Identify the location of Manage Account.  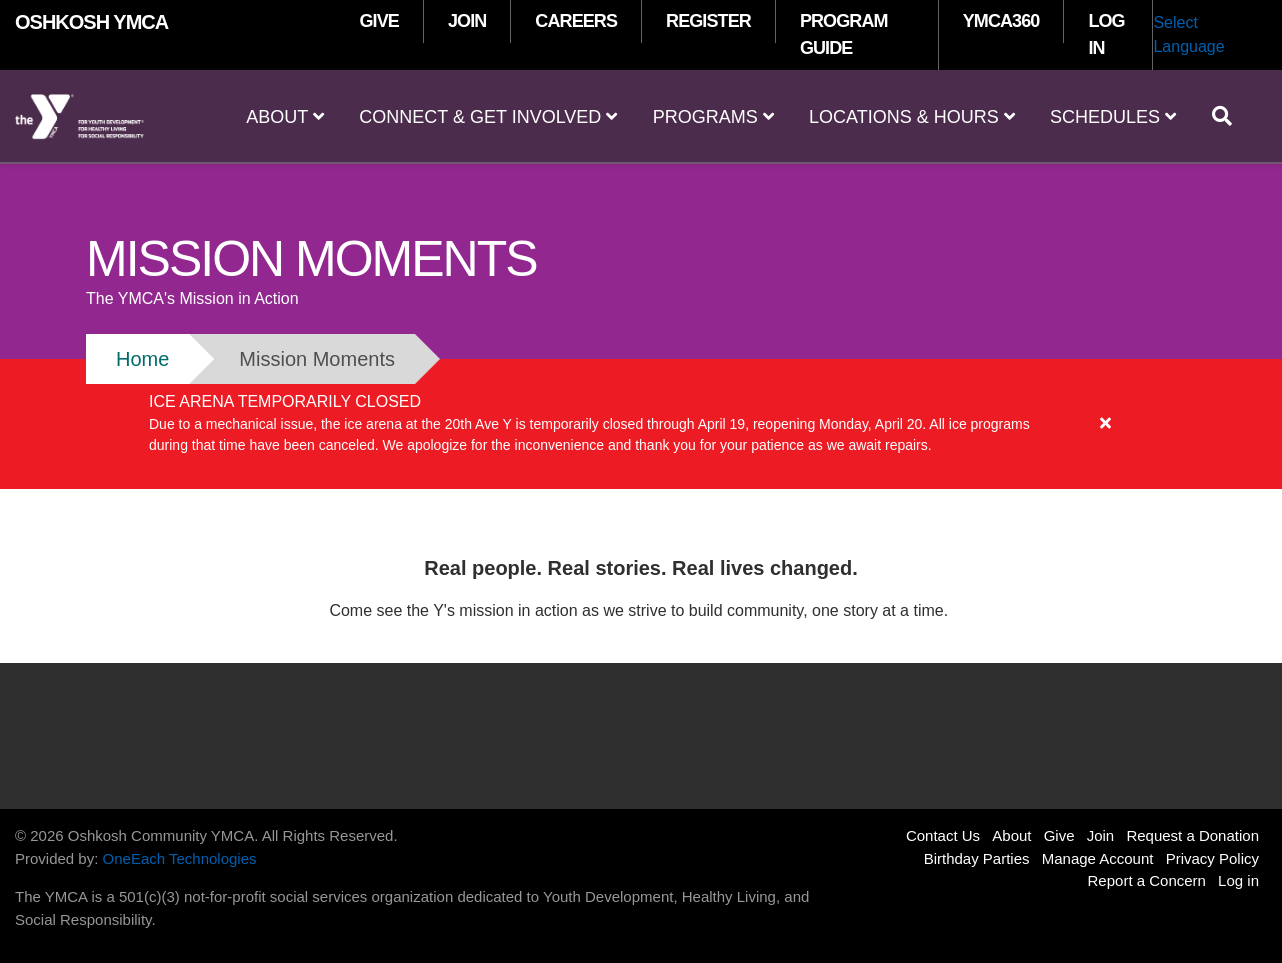
(1098, 858).